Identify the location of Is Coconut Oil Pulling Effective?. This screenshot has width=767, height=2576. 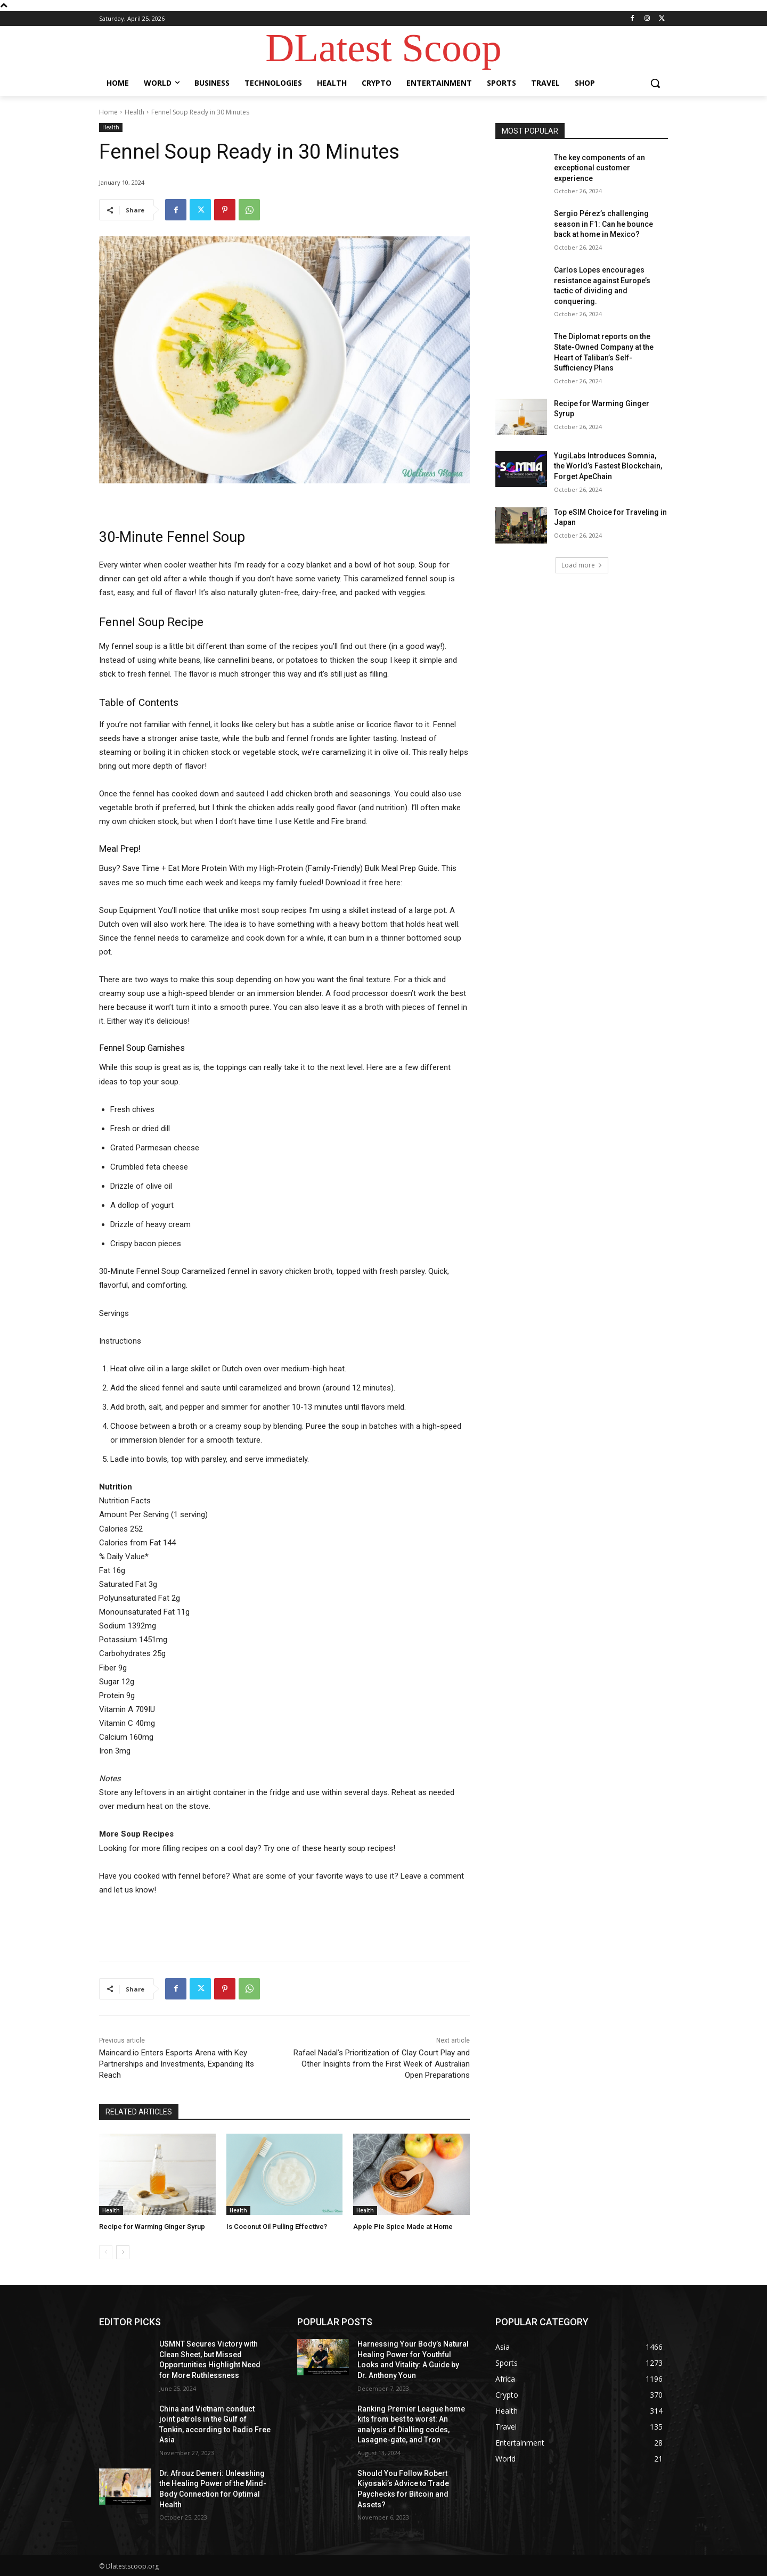
(276, 2227).